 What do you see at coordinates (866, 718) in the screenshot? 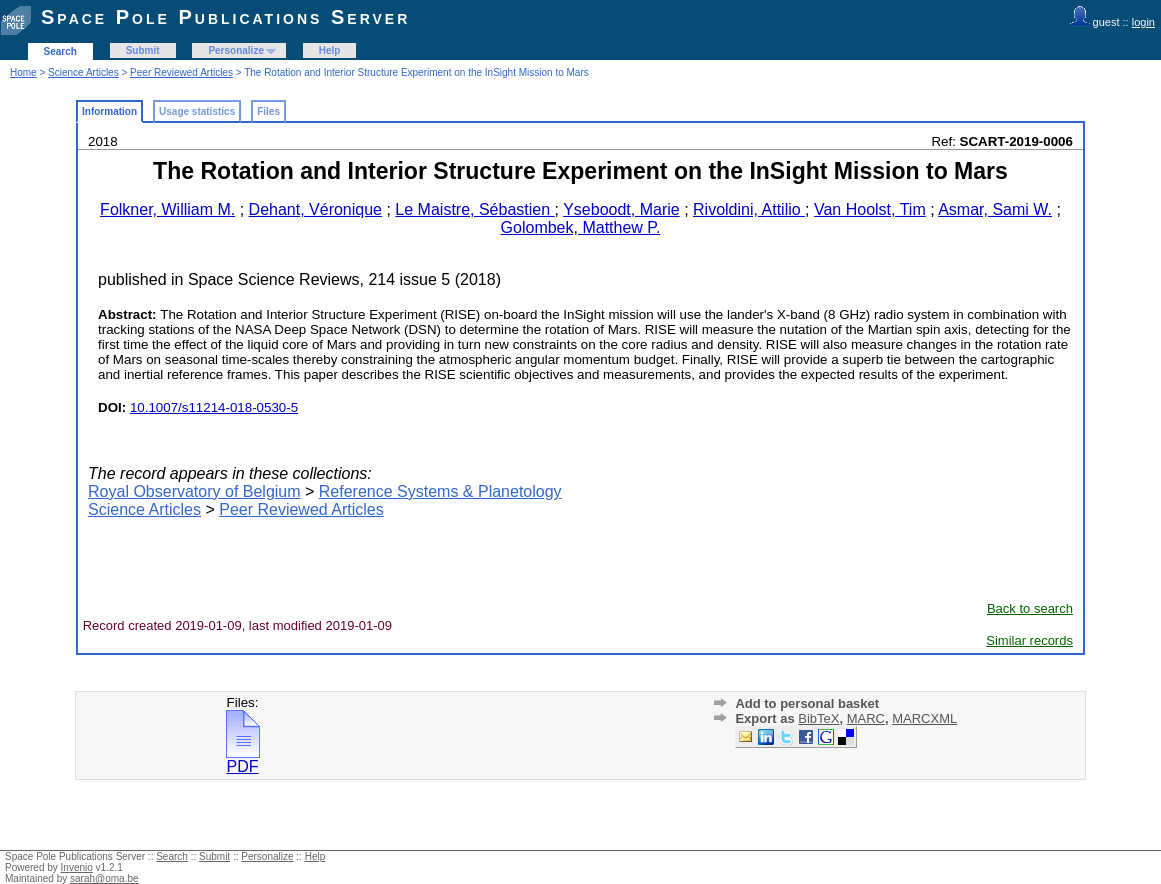
I see `MARC` at bounding box center [866, 718].